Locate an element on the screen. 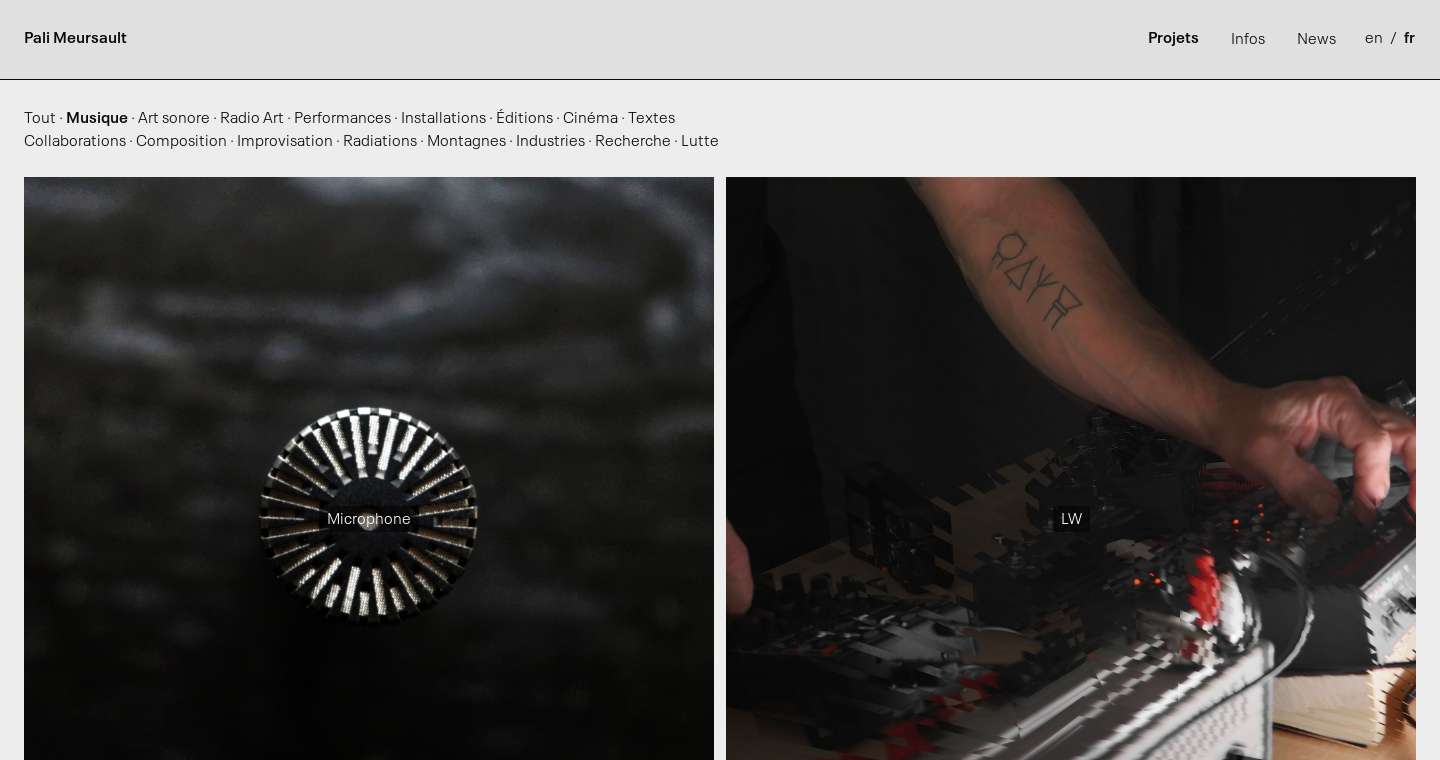 This screenshot has height=760, width=1440. fr is located at coordinates (1409, 39).